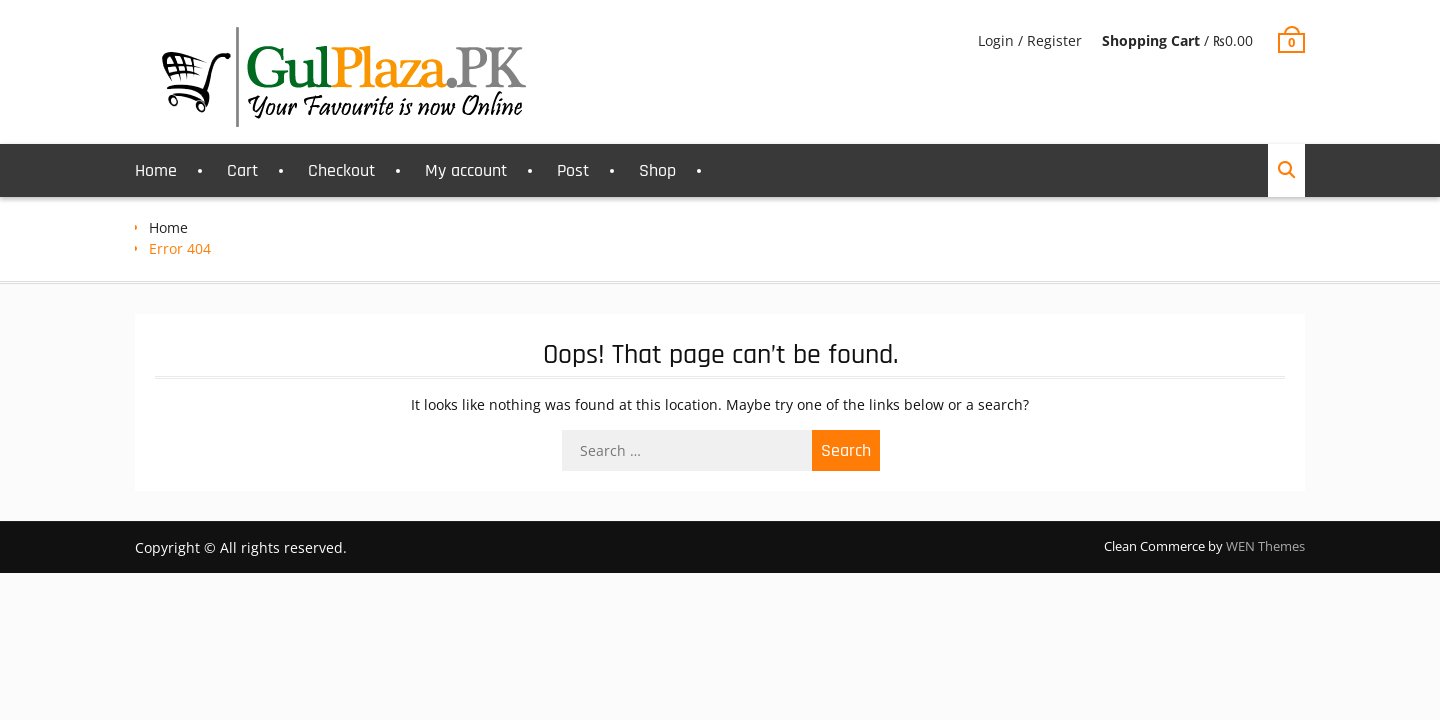 The width and height of the screenshot is (1440, 720). I want to click on Post, so click(573, 170).